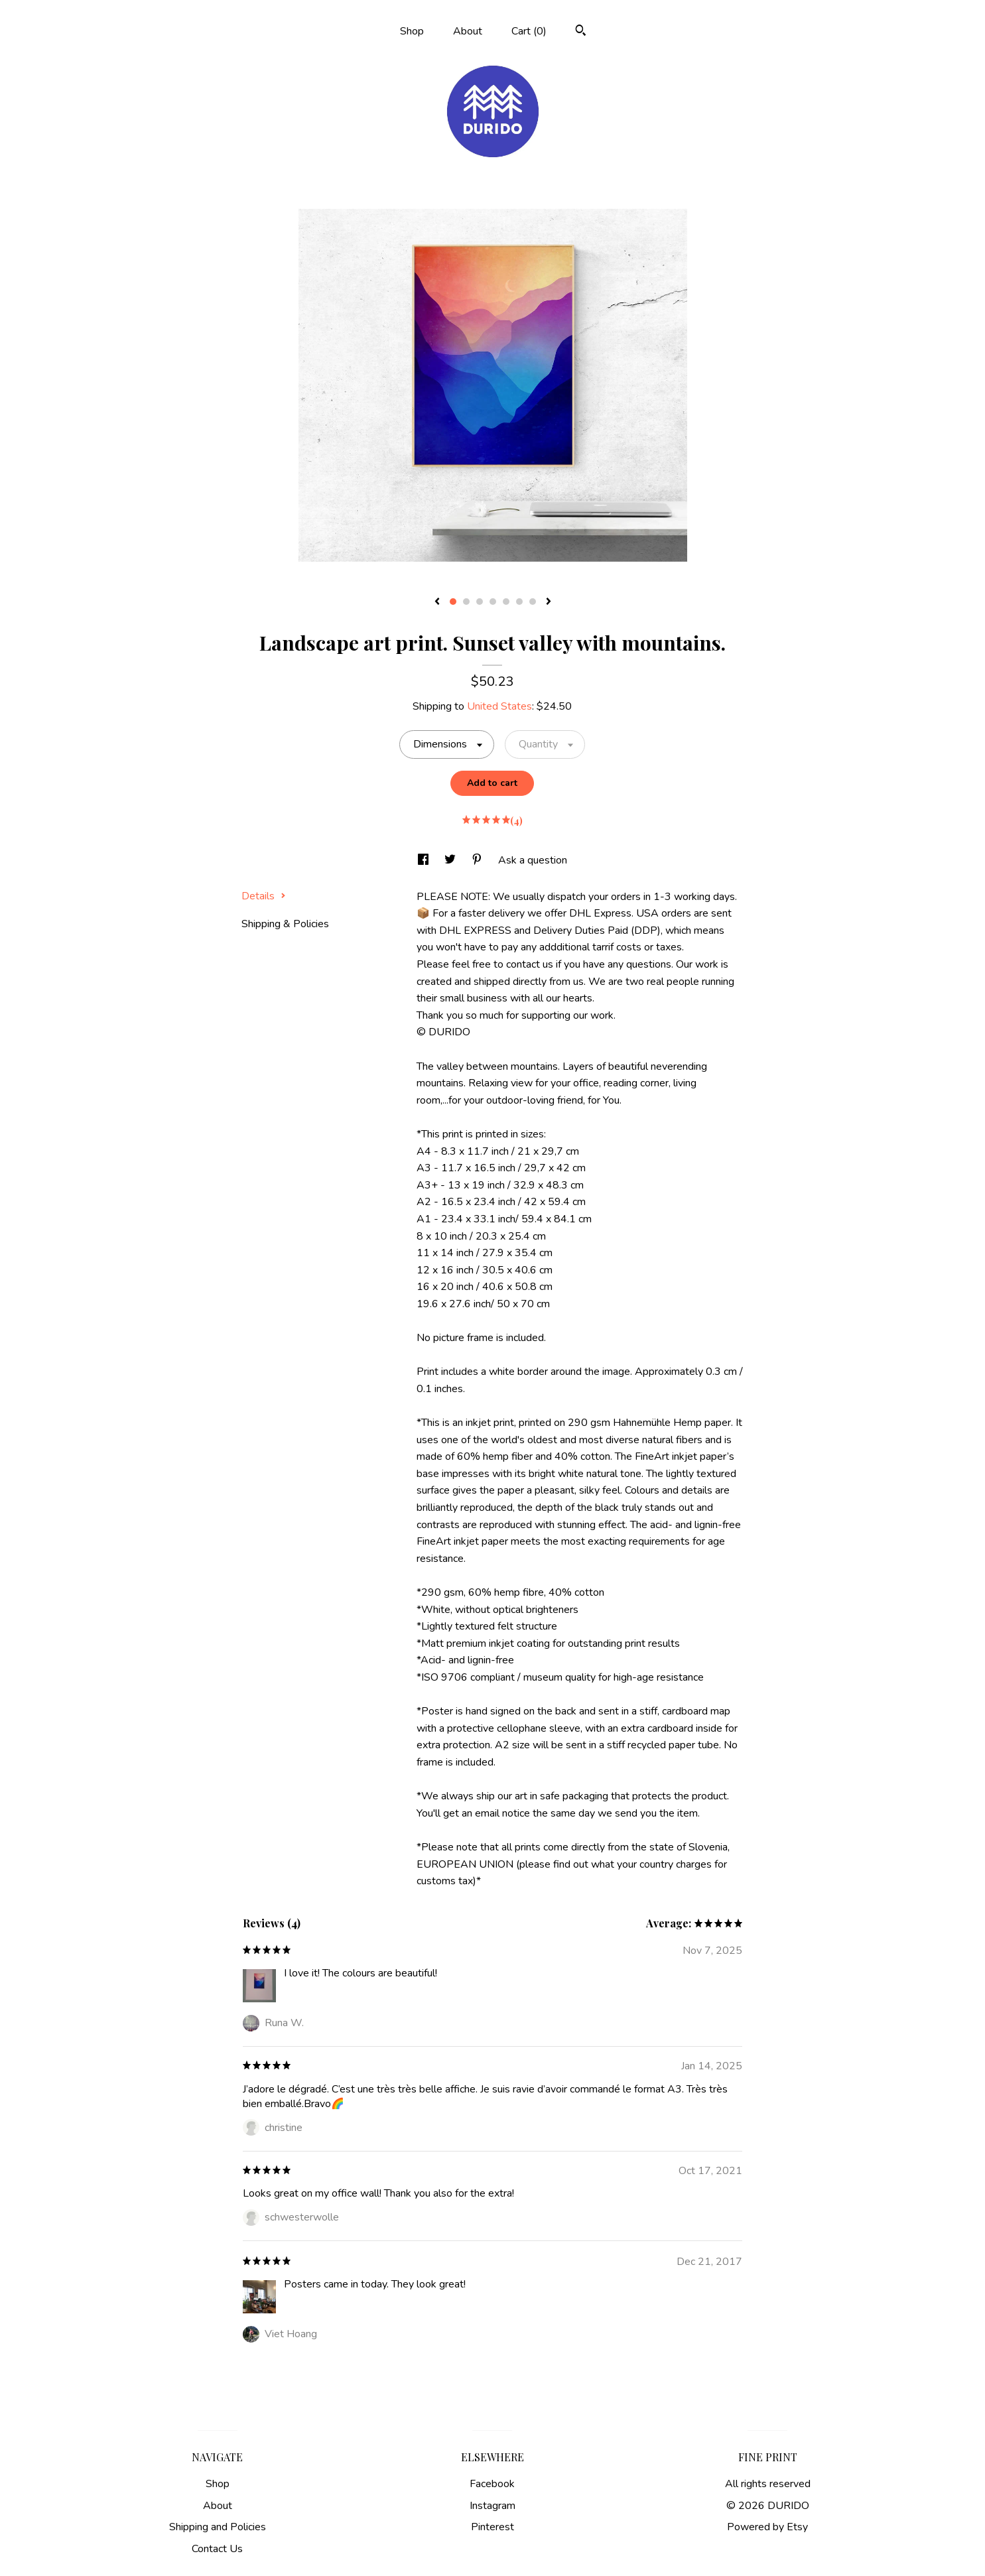 The width and height of the screenshot is (985, 2576). Describe the element at coordinates (506, 601) in the screenshot. I see `5 [button]` at that location.